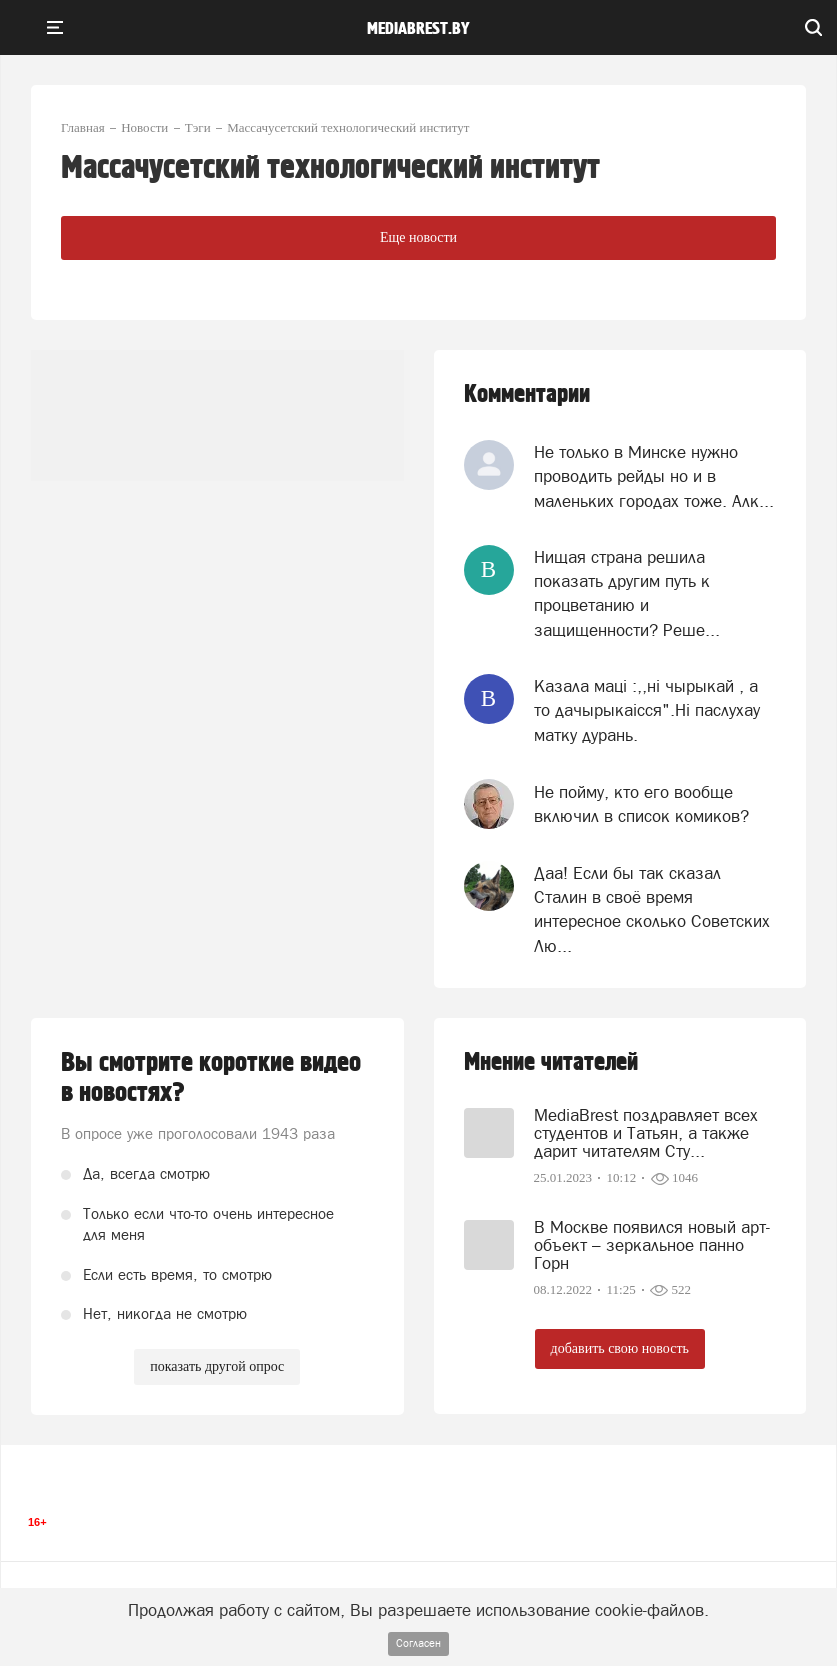 Image resolution: width=837 pixels, height=1666 pixels. Describe the element at coordinates (652, 909) in the screenshot. I see `Даа! Если бы так сказал Сталин в своё время интересное сколько Советских Лю...` at that location.